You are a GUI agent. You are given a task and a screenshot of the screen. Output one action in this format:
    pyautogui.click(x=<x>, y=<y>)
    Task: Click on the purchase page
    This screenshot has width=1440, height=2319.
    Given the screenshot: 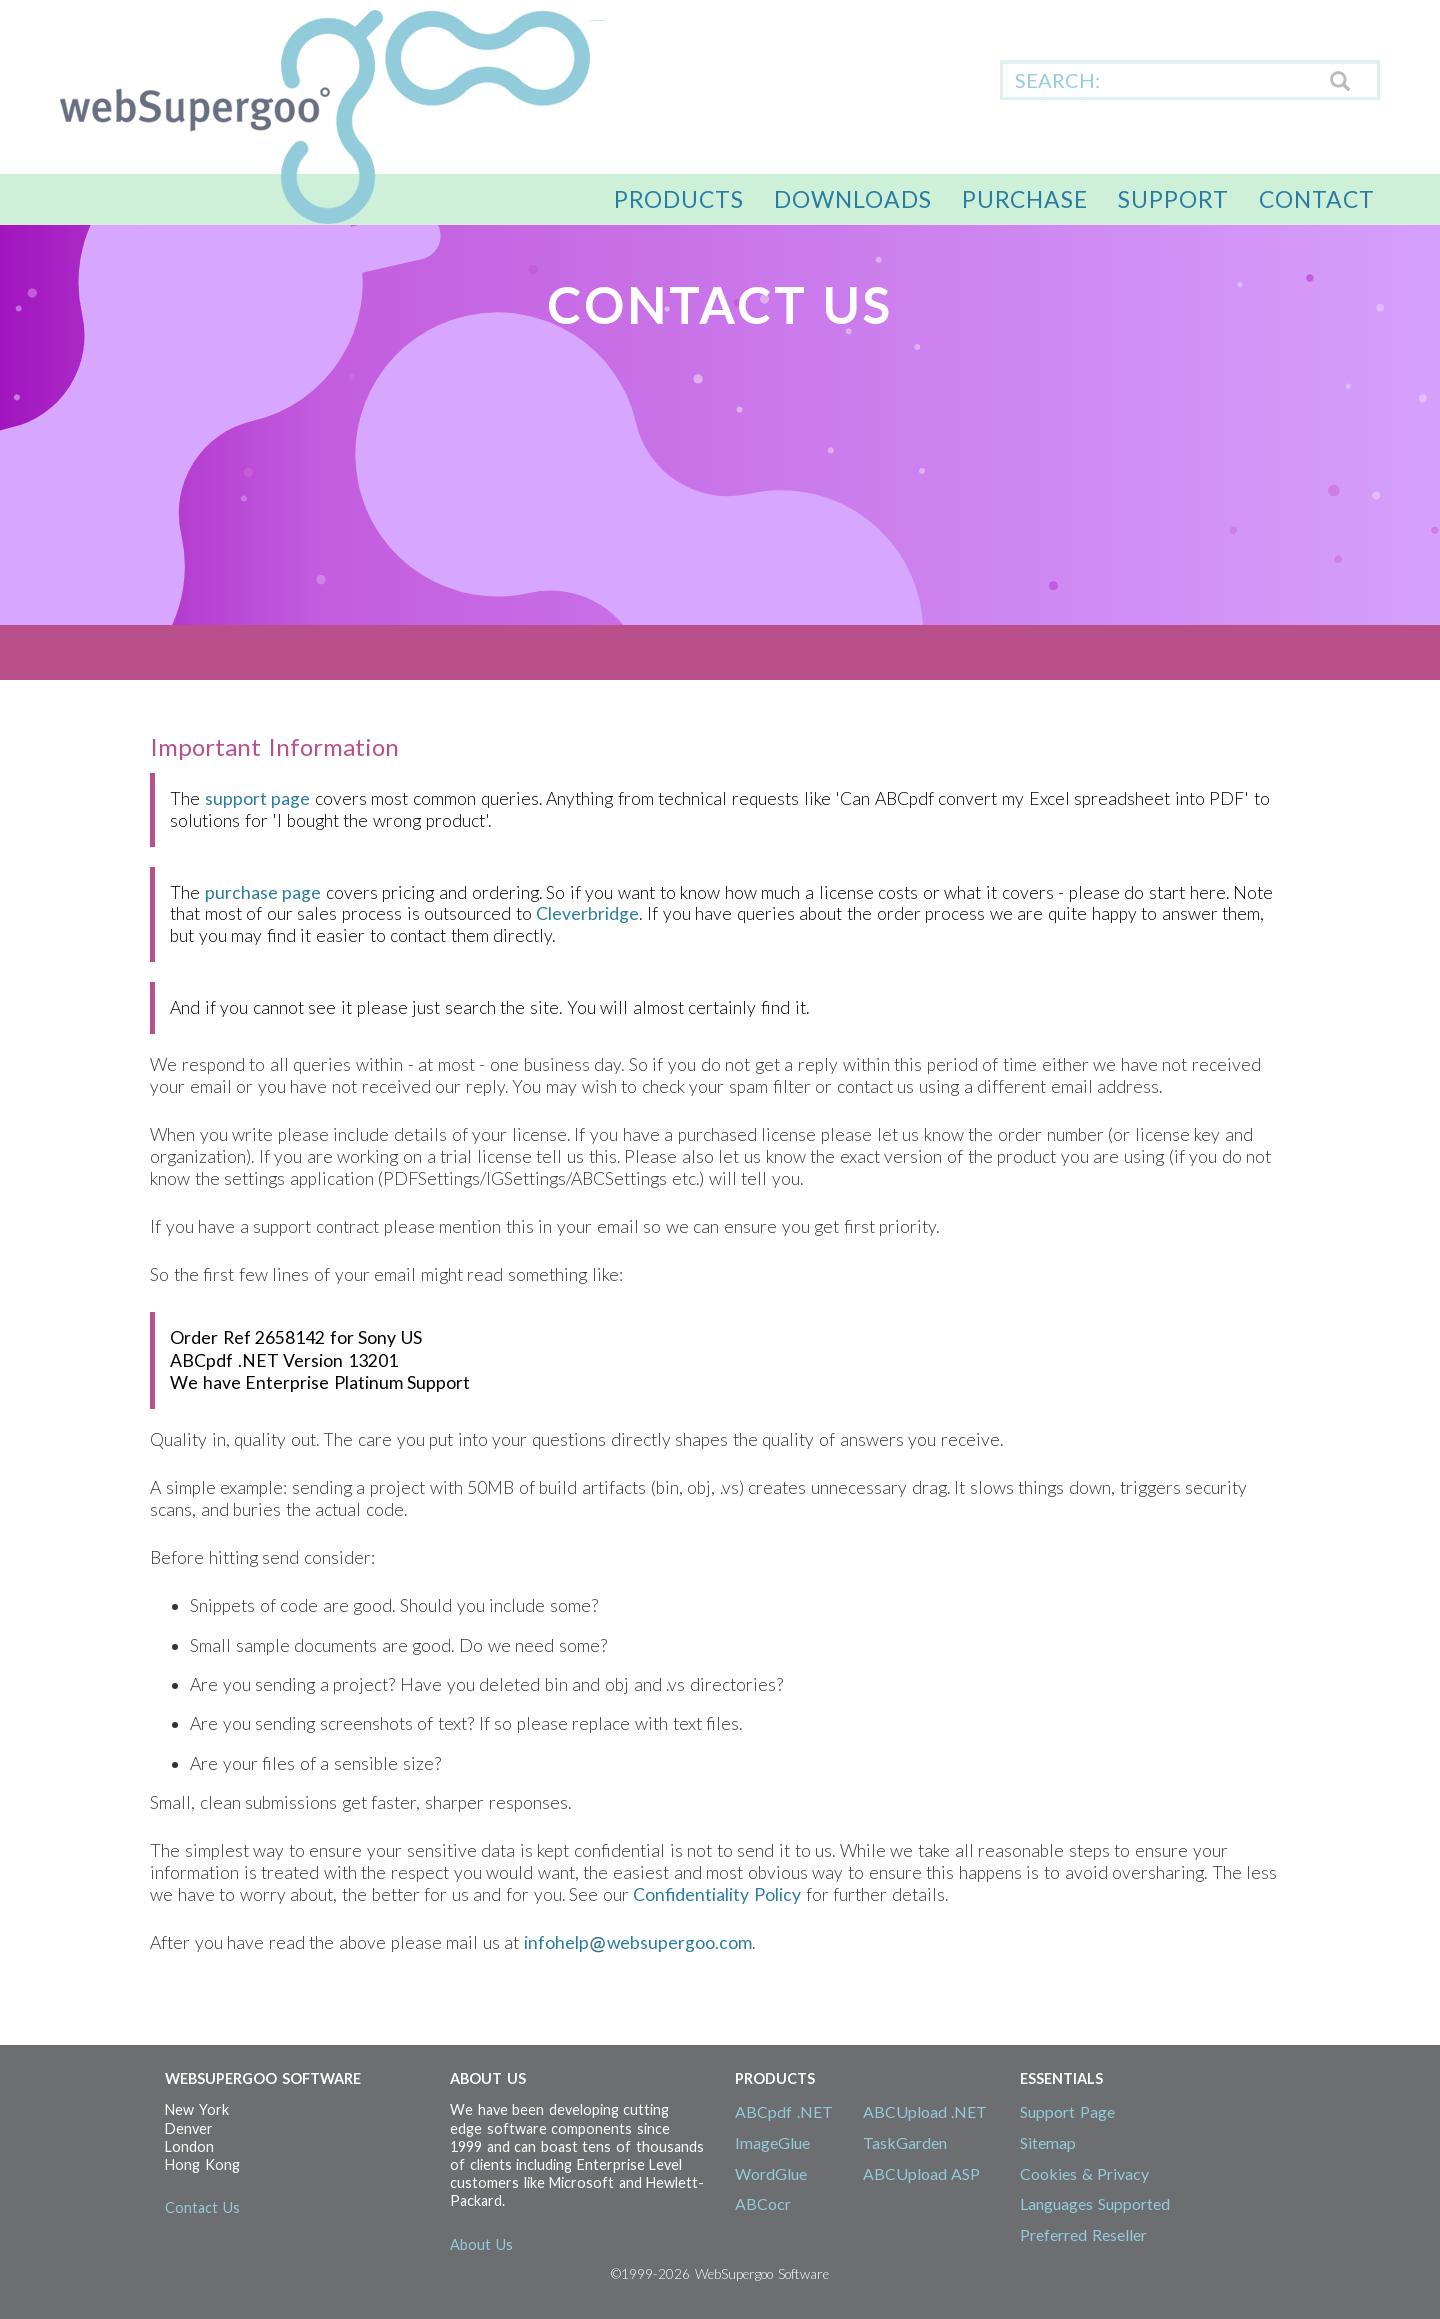 What is the action you would take?
    pyautogui.click(x=263, y=892)
    